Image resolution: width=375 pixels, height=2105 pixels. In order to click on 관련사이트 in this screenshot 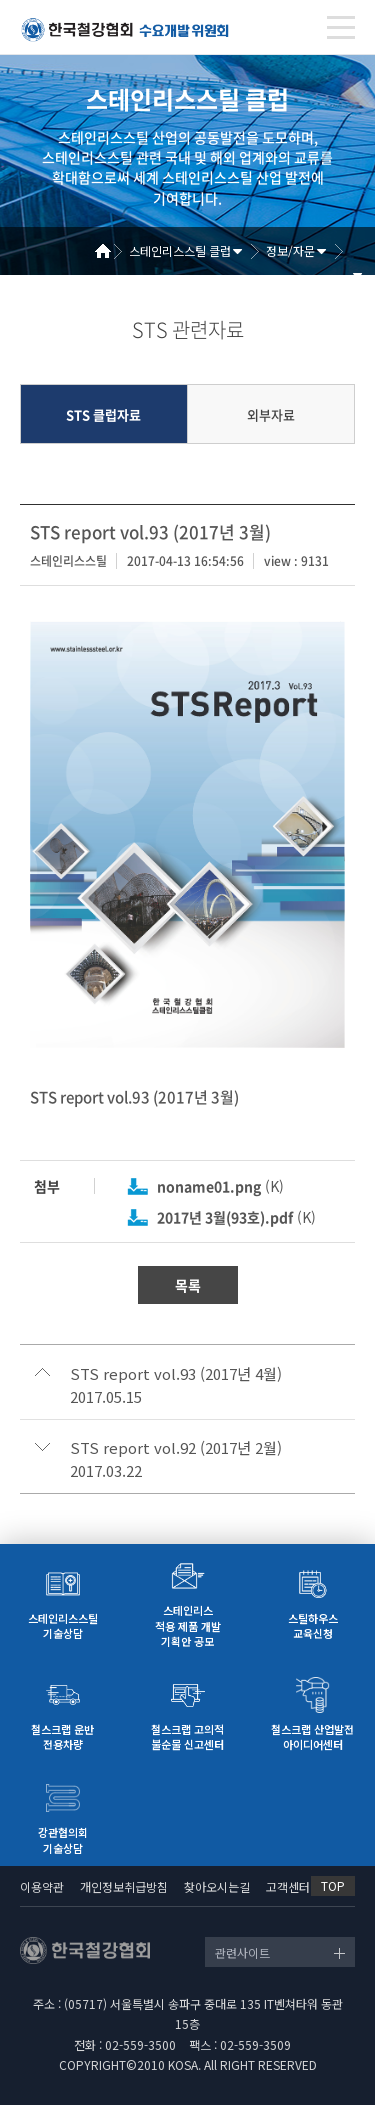, I will do `click(242, 1952)`.